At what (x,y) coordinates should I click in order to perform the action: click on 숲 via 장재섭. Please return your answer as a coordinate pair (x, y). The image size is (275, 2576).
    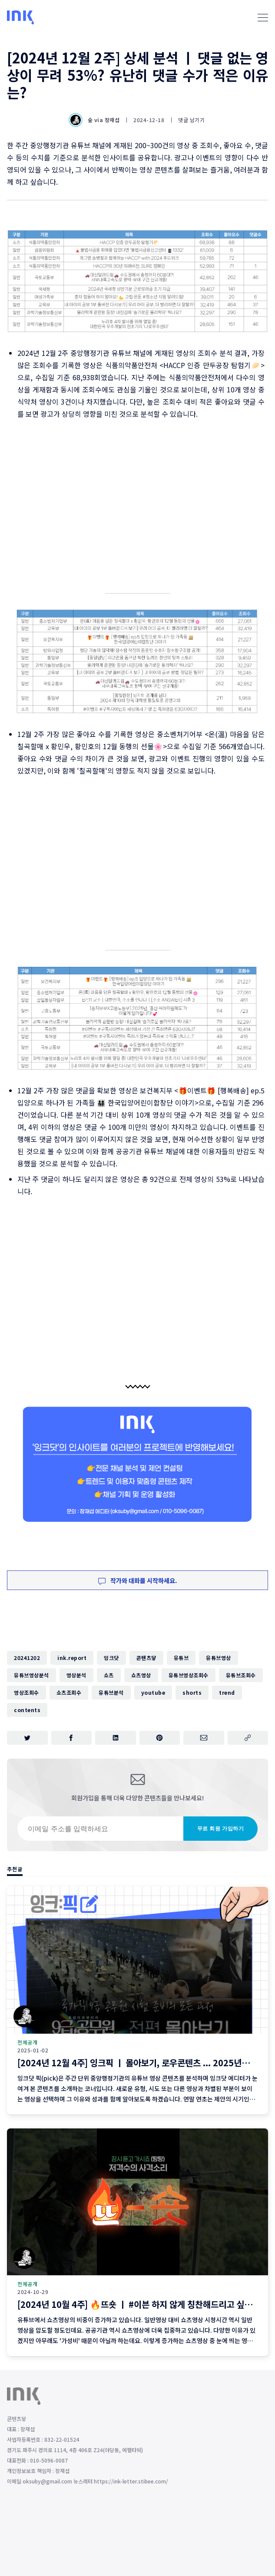
    Looking at the image, I should click on (95, 120).